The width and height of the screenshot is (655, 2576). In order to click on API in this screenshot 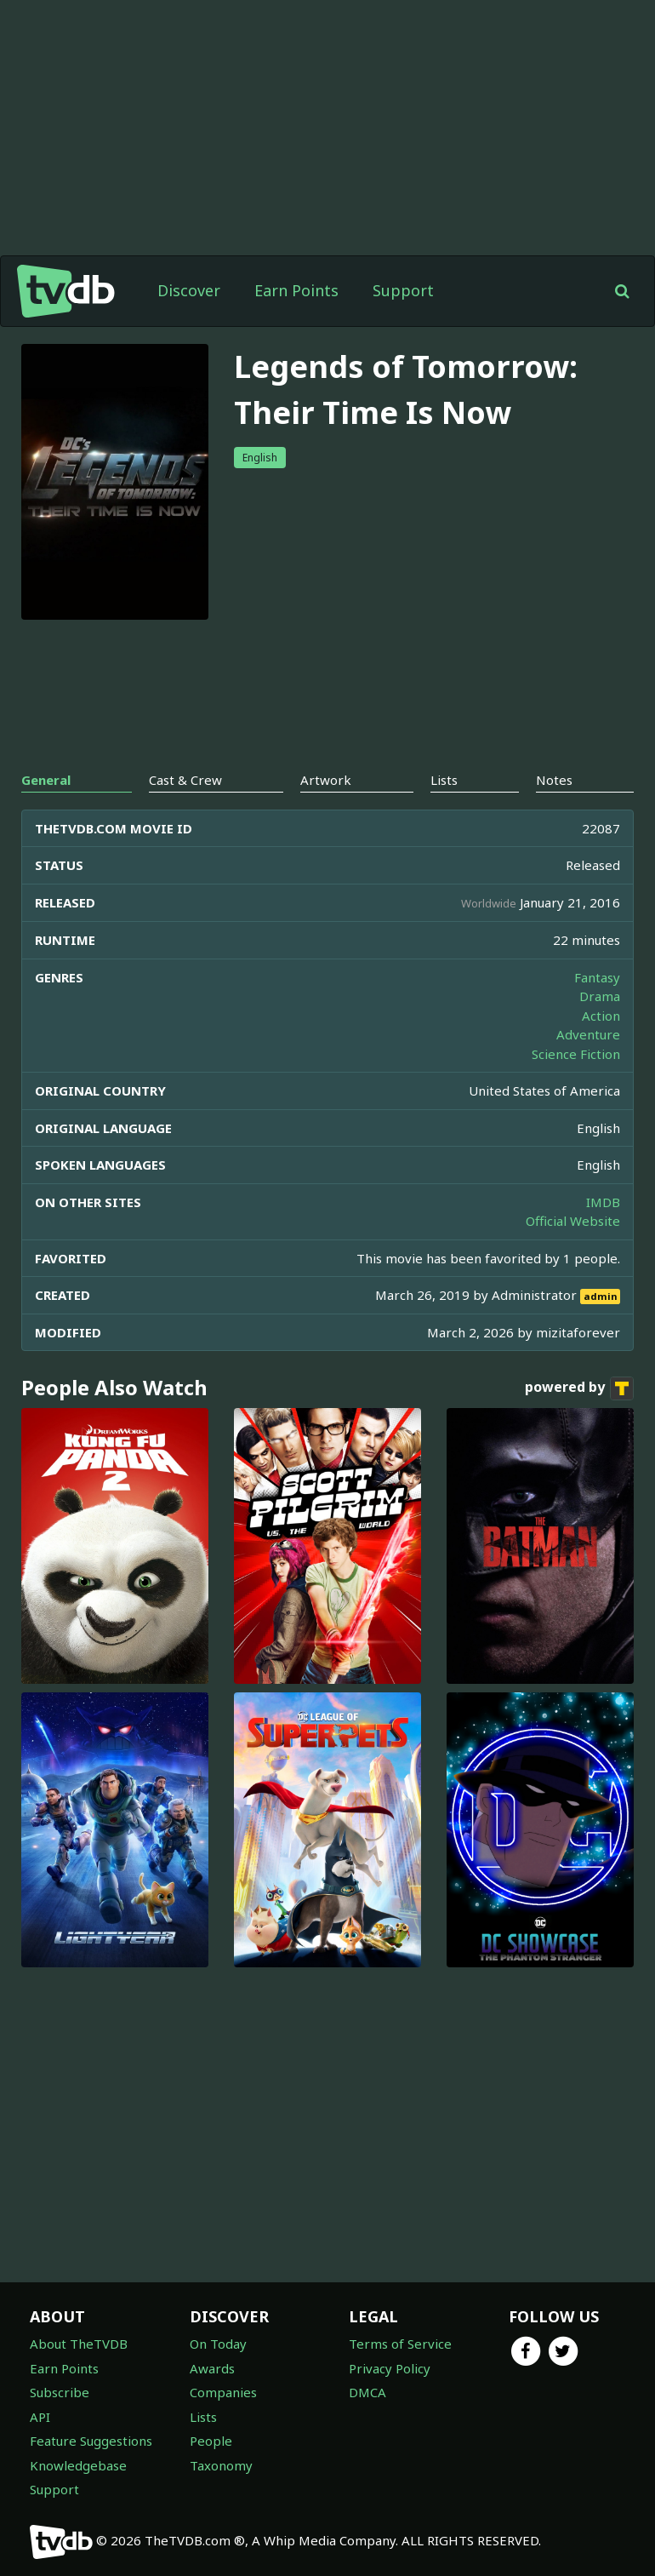, I will do `click(40, 2416)`.